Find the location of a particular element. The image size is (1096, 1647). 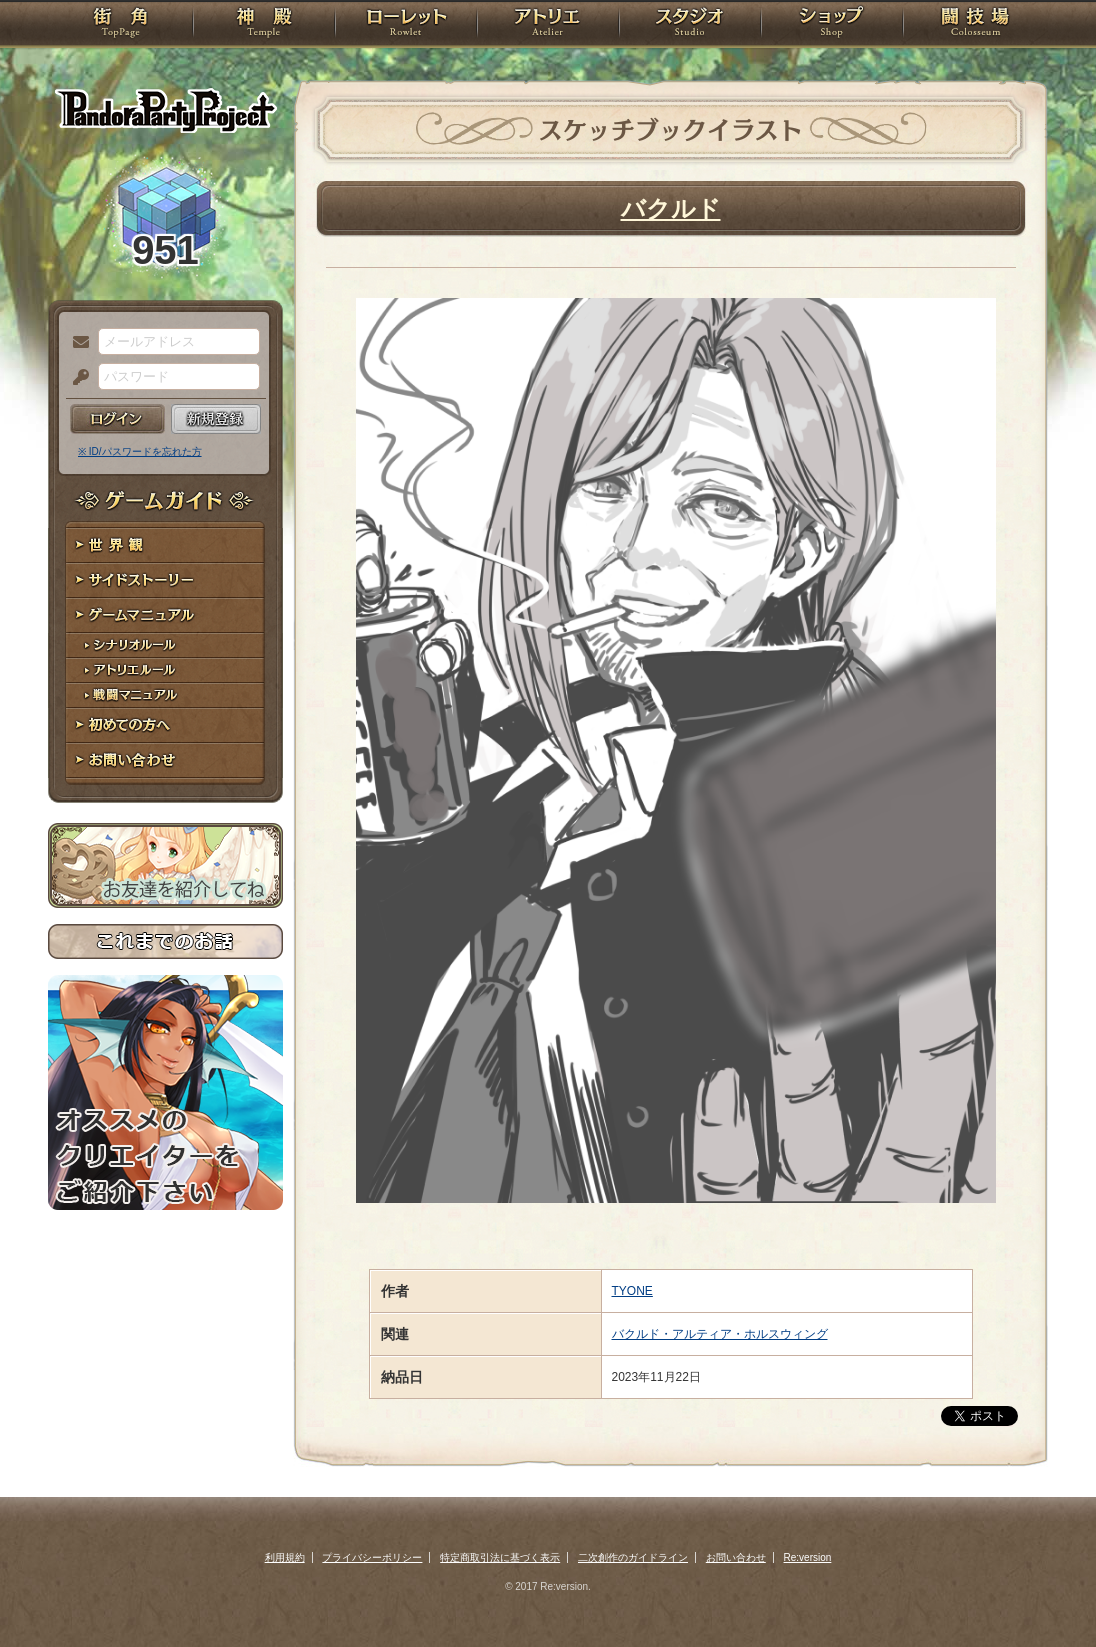

ショップ is located at coordinates (832, 25).